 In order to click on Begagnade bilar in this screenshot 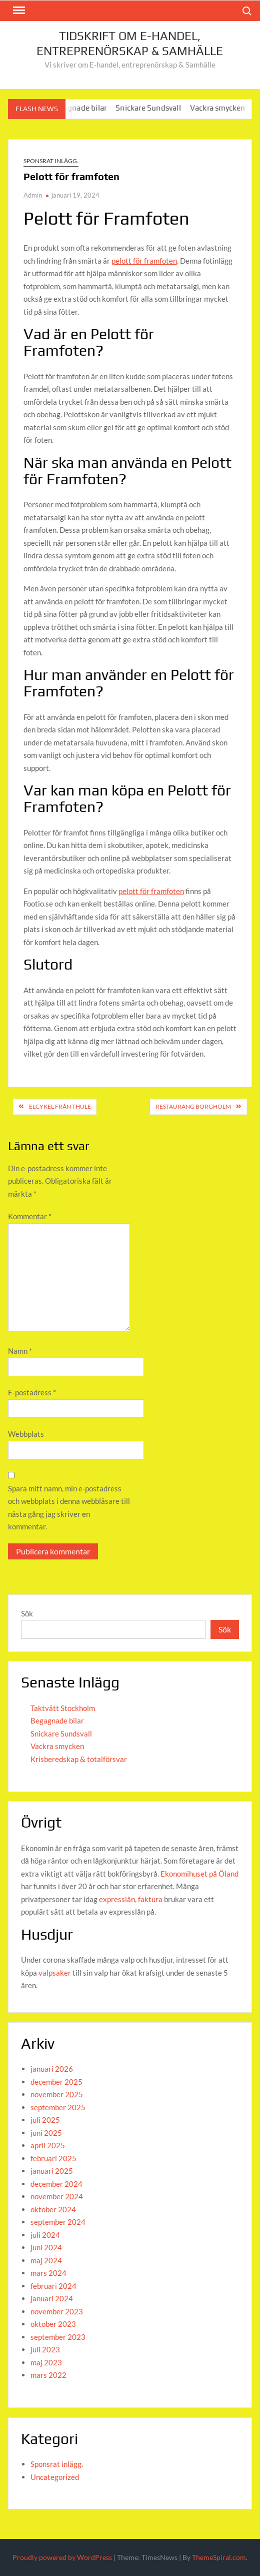, I will do `click(85, 108)`.